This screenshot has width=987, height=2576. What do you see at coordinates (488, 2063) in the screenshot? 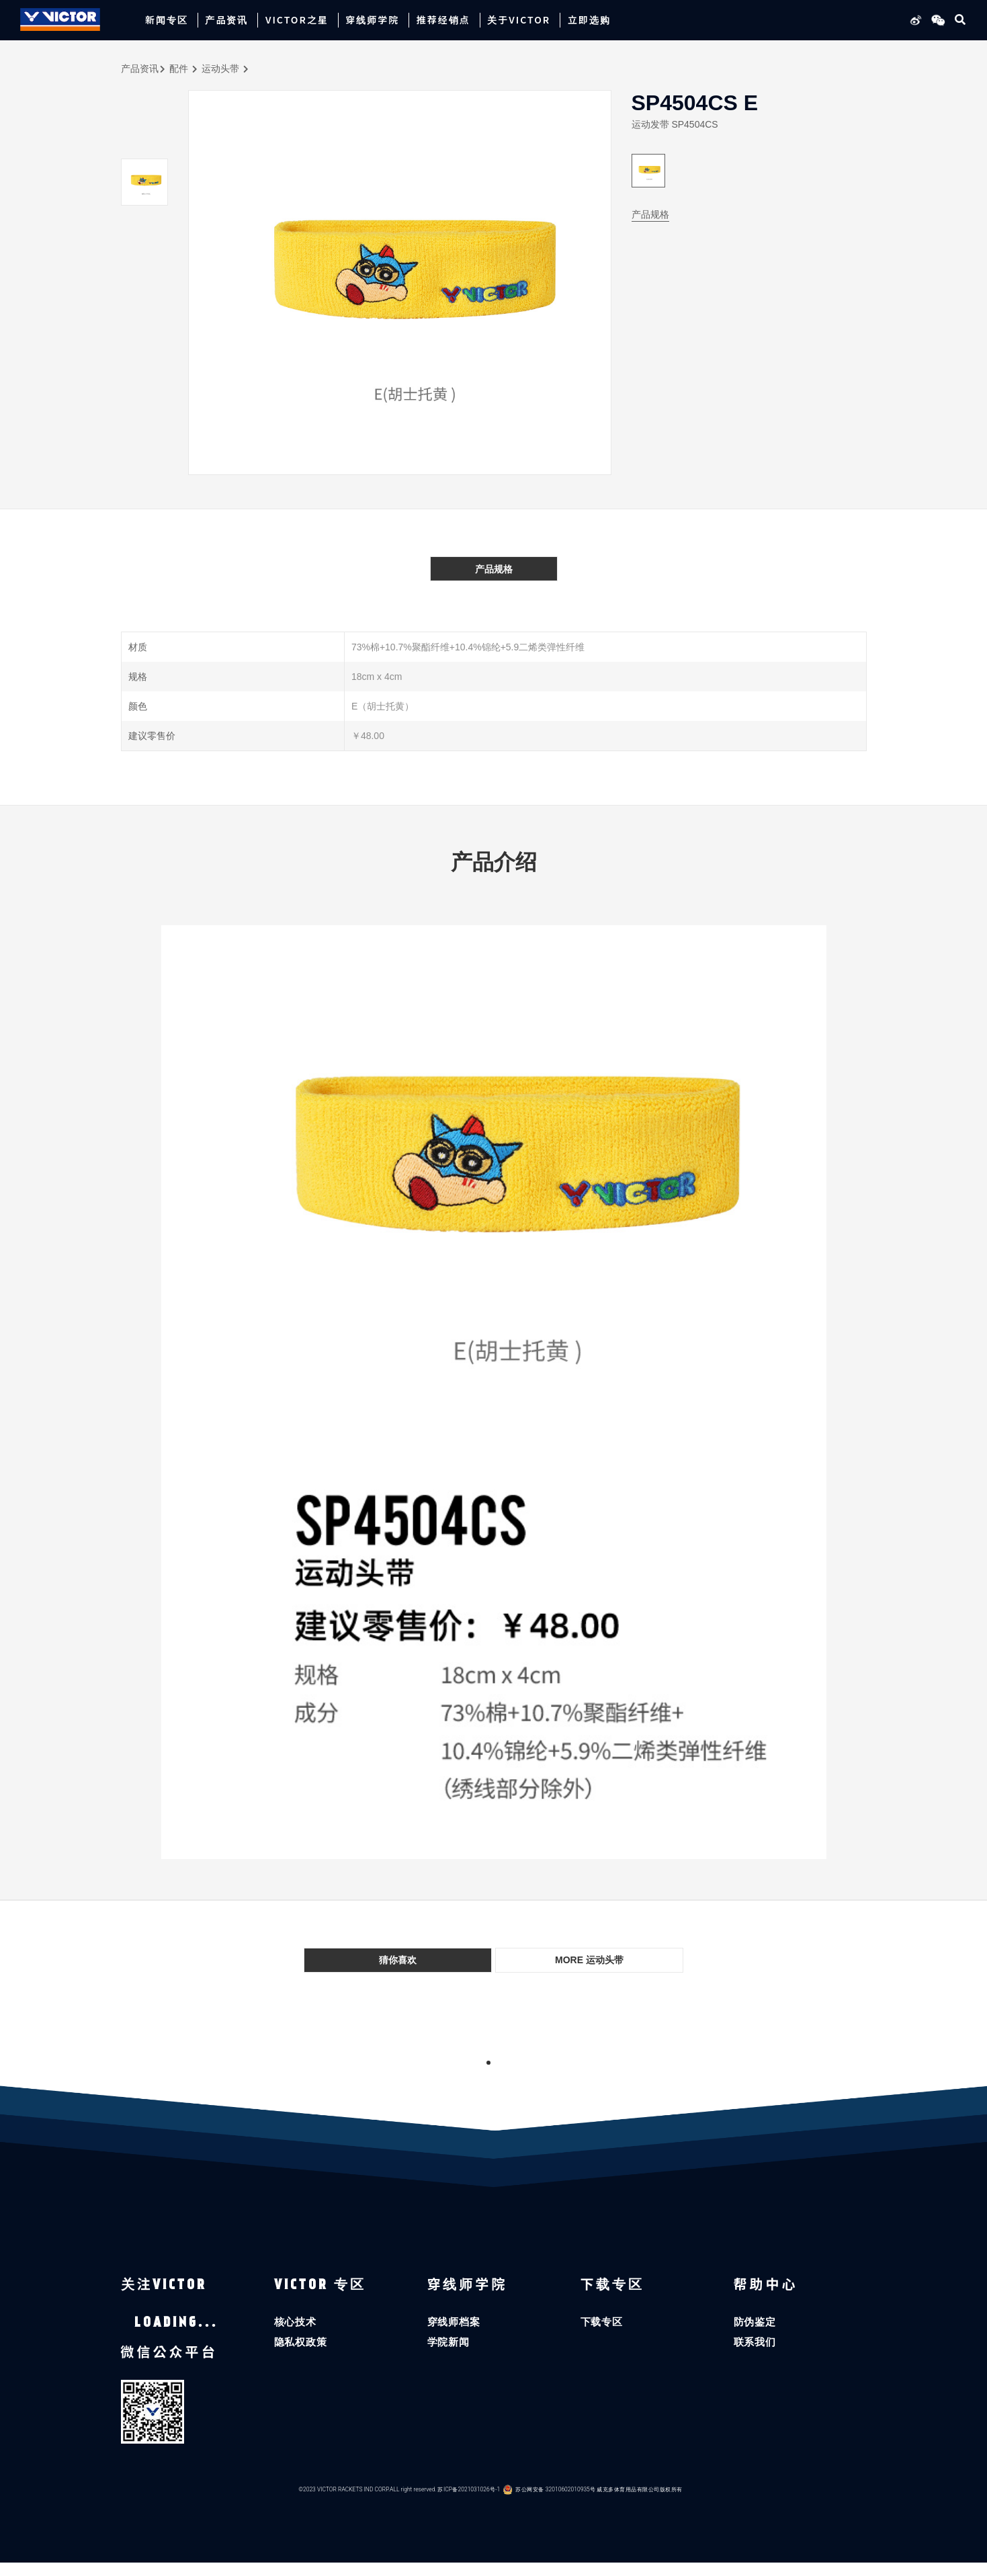
I see `1 [tab]` at bounding box center [488, 2063].